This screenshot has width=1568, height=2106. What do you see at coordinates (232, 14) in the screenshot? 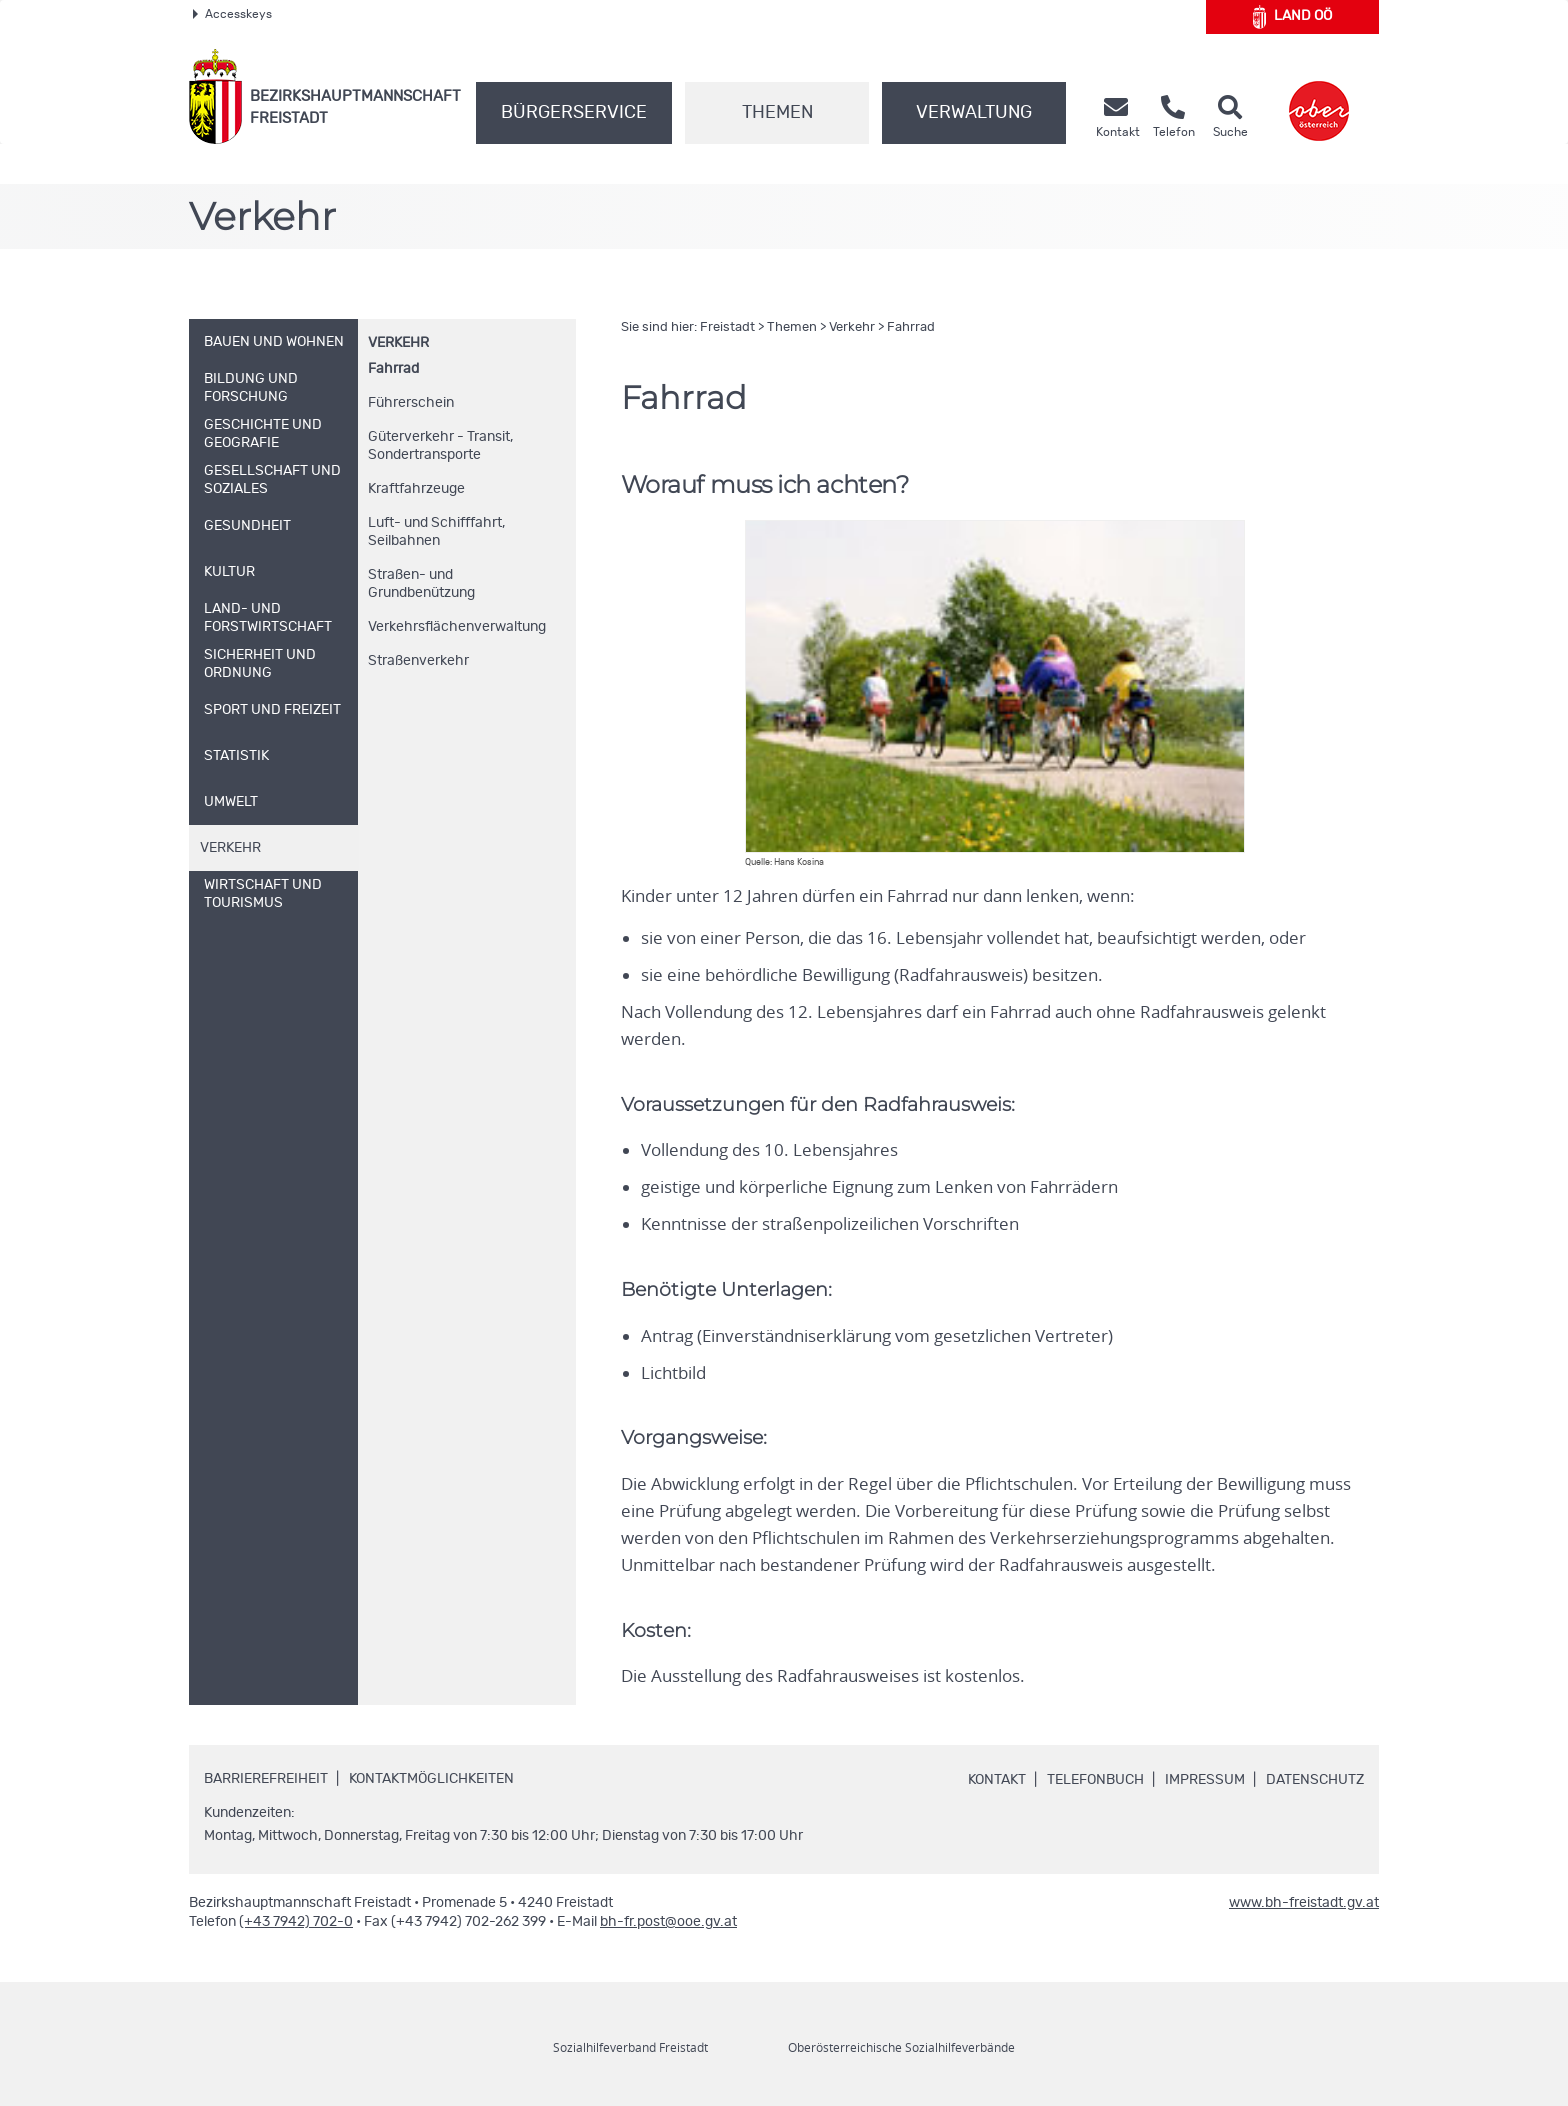
I see `Accesskeys` at bounding box center [232, 14].